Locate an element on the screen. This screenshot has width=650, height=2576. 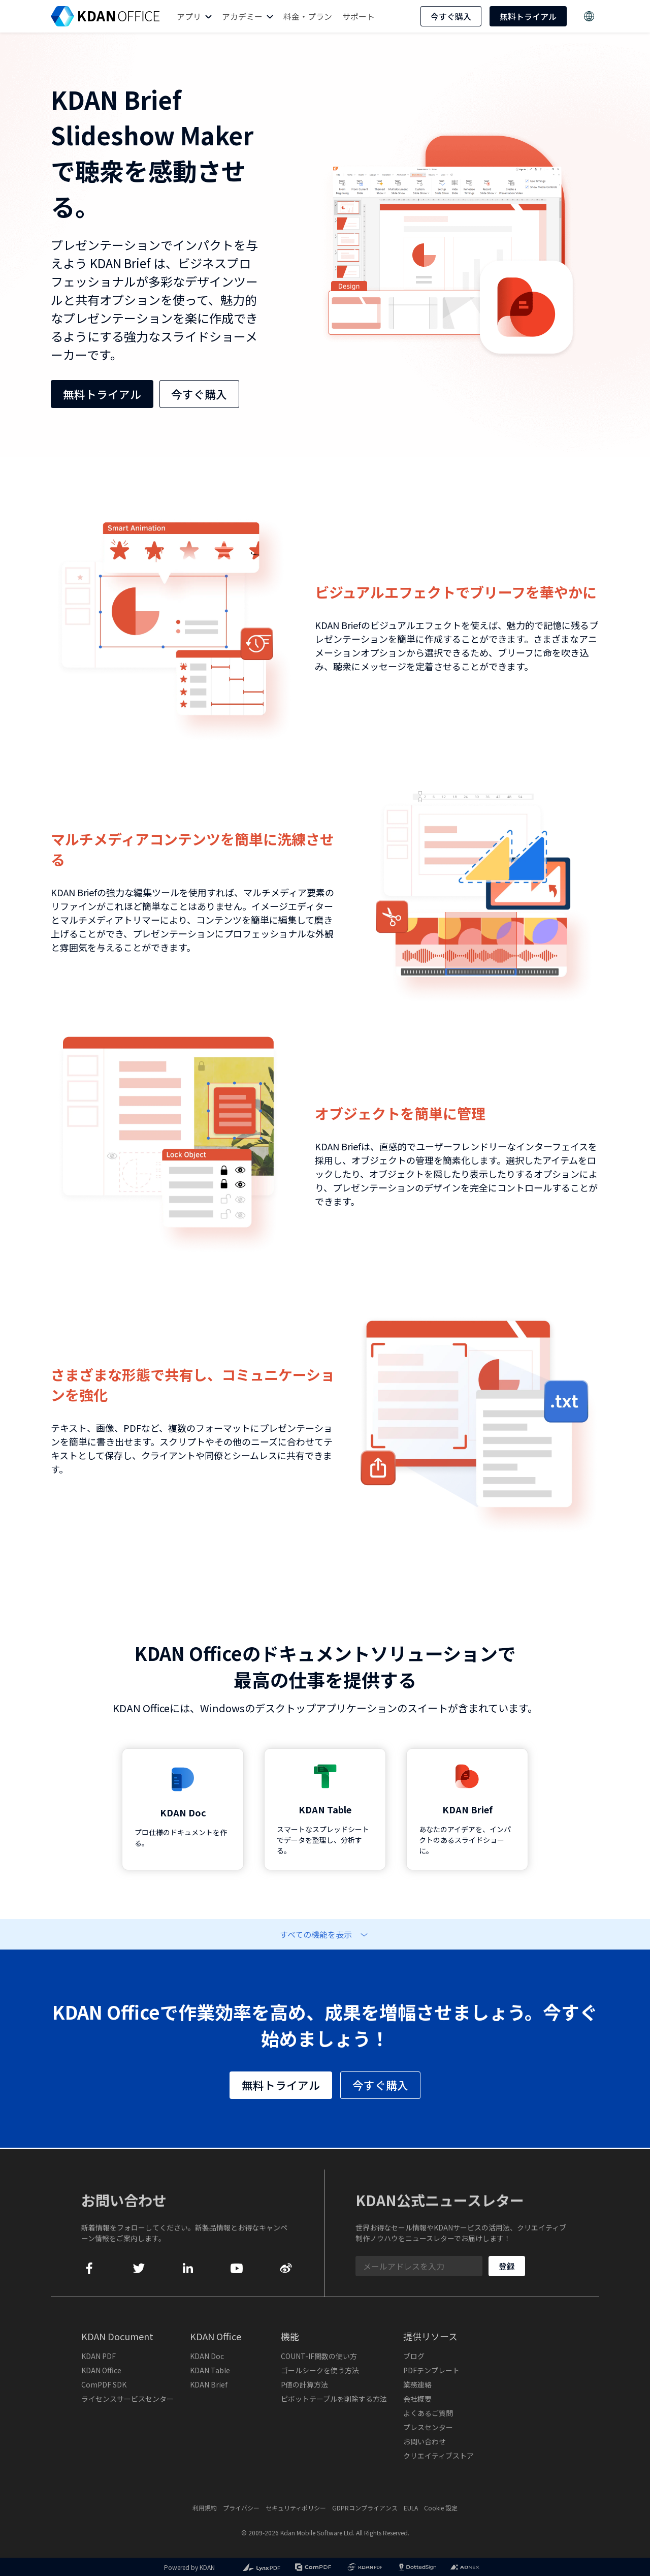
セキュリティポリシー is located at coordinates (296, 2507).